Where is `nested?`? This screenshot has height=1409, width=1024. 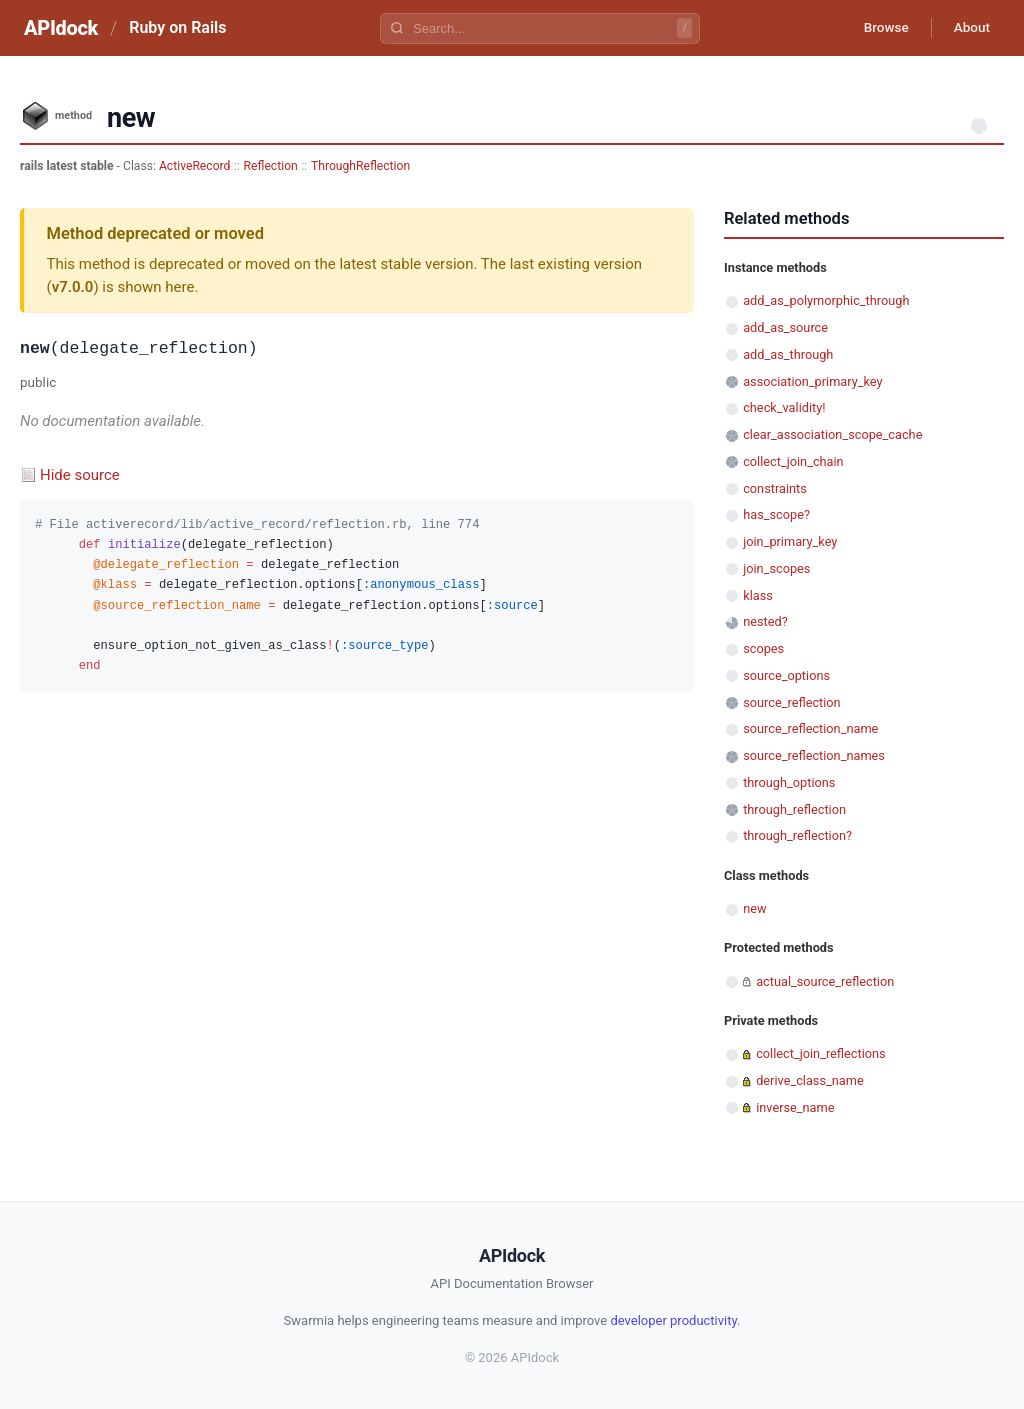 nested? is located at coordinates (765, 621).